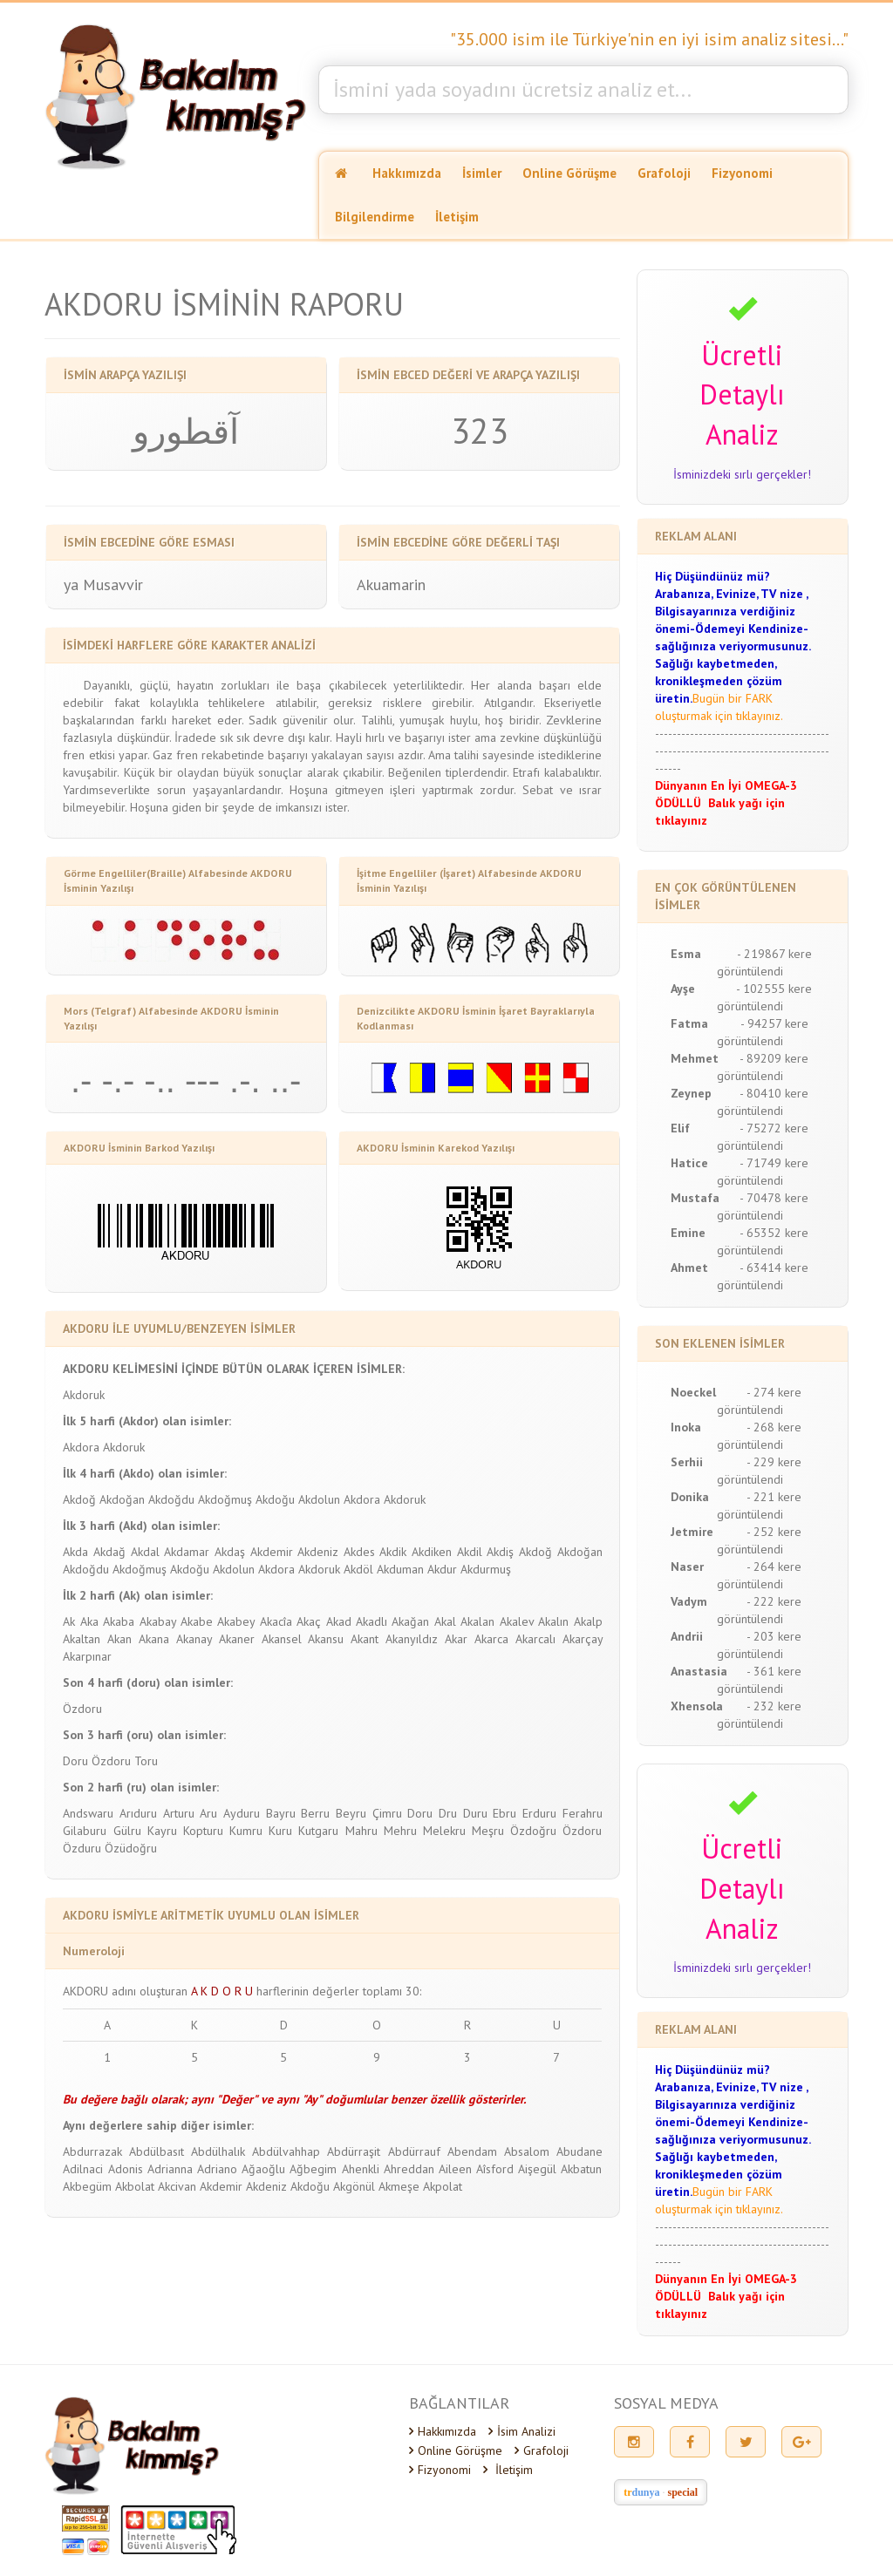 The height and width of the screenshot is (2576, 893). I want to click on Akadlı, so click(371, 1621).